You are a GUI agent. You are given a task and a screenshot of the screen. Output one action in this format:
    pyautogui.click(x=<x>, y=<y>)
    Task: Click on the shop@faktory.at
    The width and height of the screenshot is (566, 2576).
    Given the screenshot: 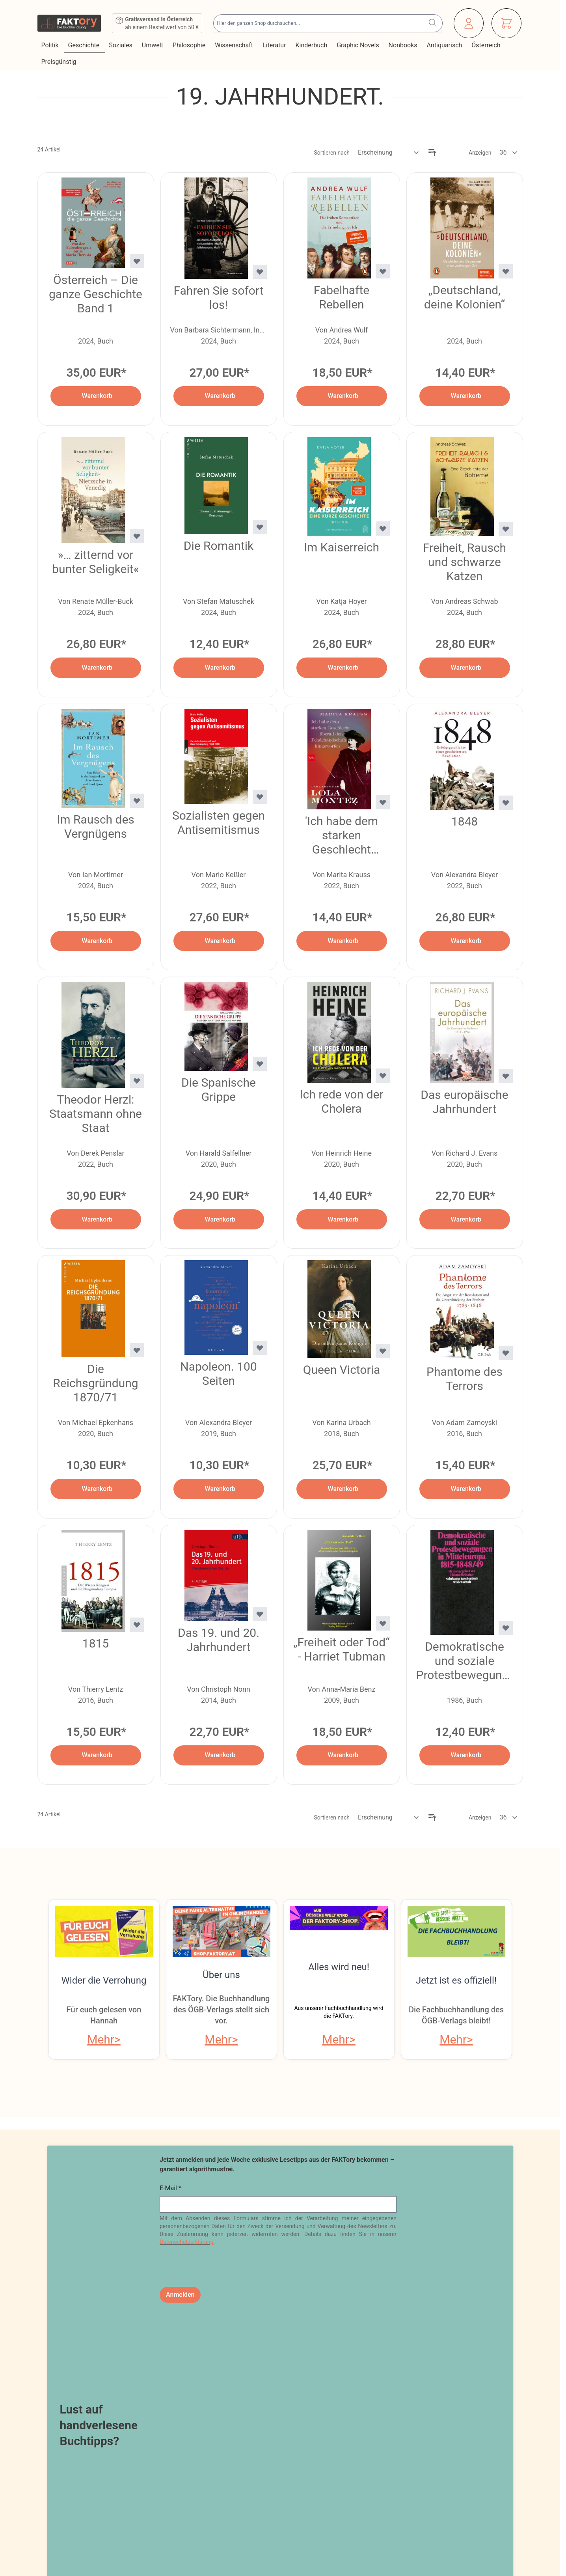 What is the action you would take?
    pyautogui.click(x=420, y=2463)
    